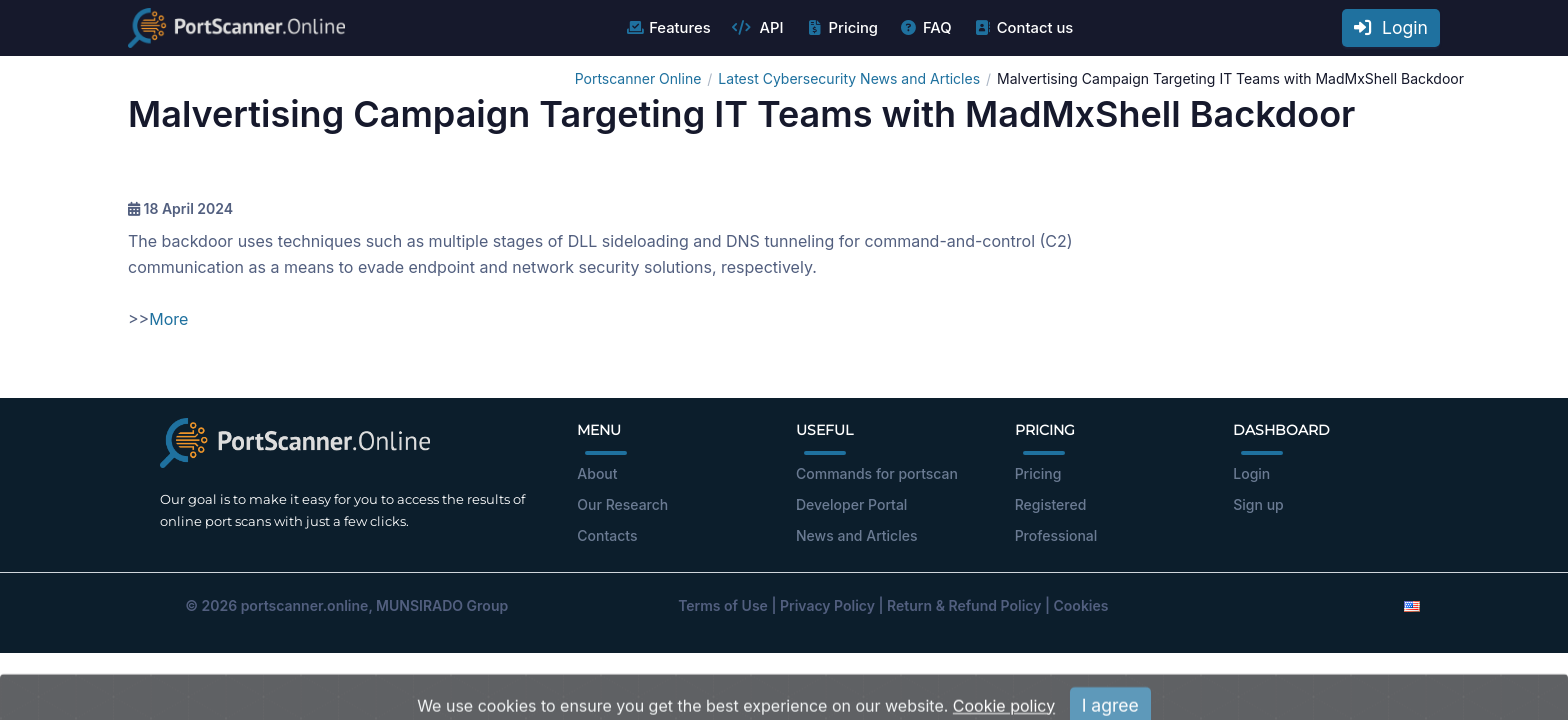 The image size is (1568, 720). What do you see at coordinates (622, 504) in the screenshot?
I see `Our Research` at bounding box center [622, 504].